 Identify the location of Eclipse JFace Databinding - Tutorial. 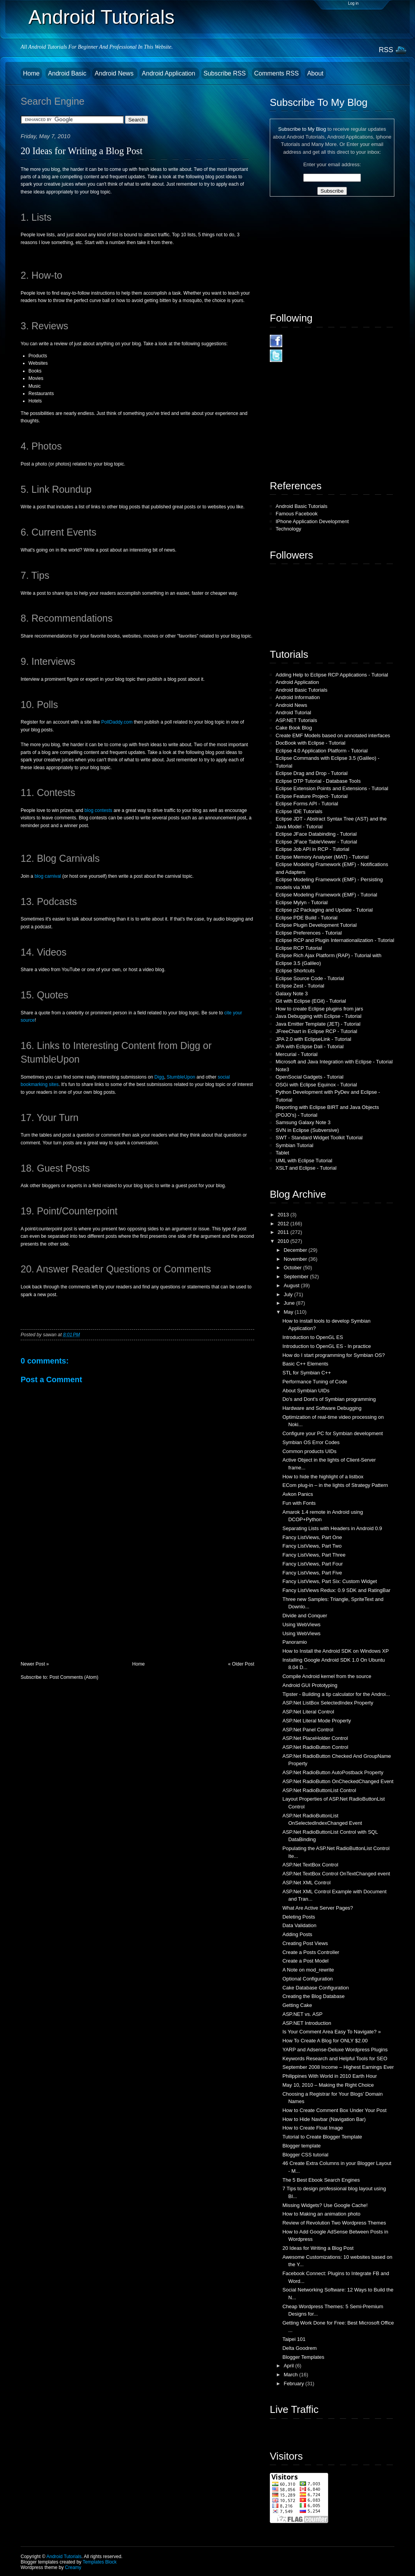
(316, 834).